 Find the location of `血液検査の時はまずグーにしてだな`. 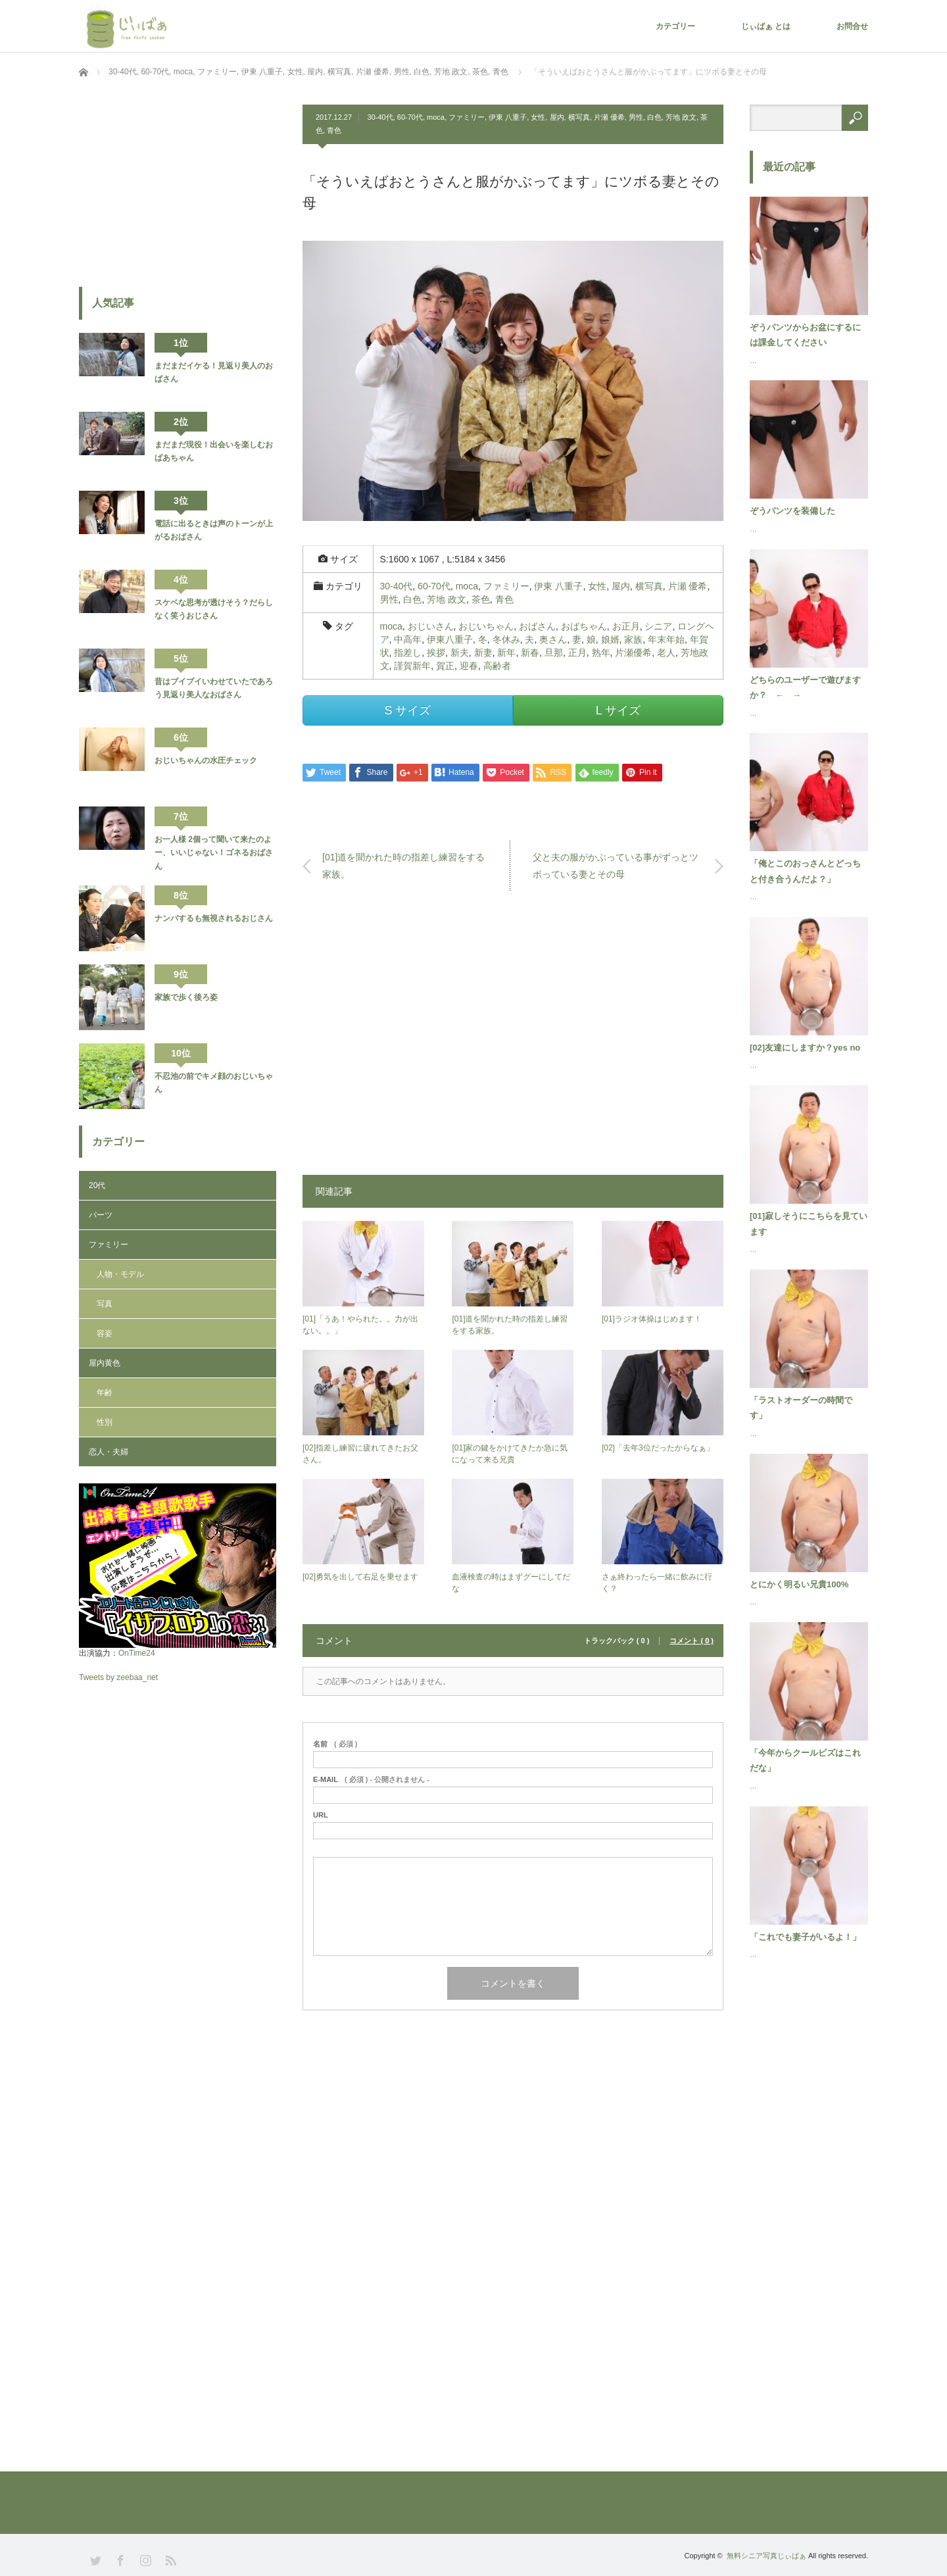

血液検査の時はまずグーにしてだな is located at coordinates (511, 1582).